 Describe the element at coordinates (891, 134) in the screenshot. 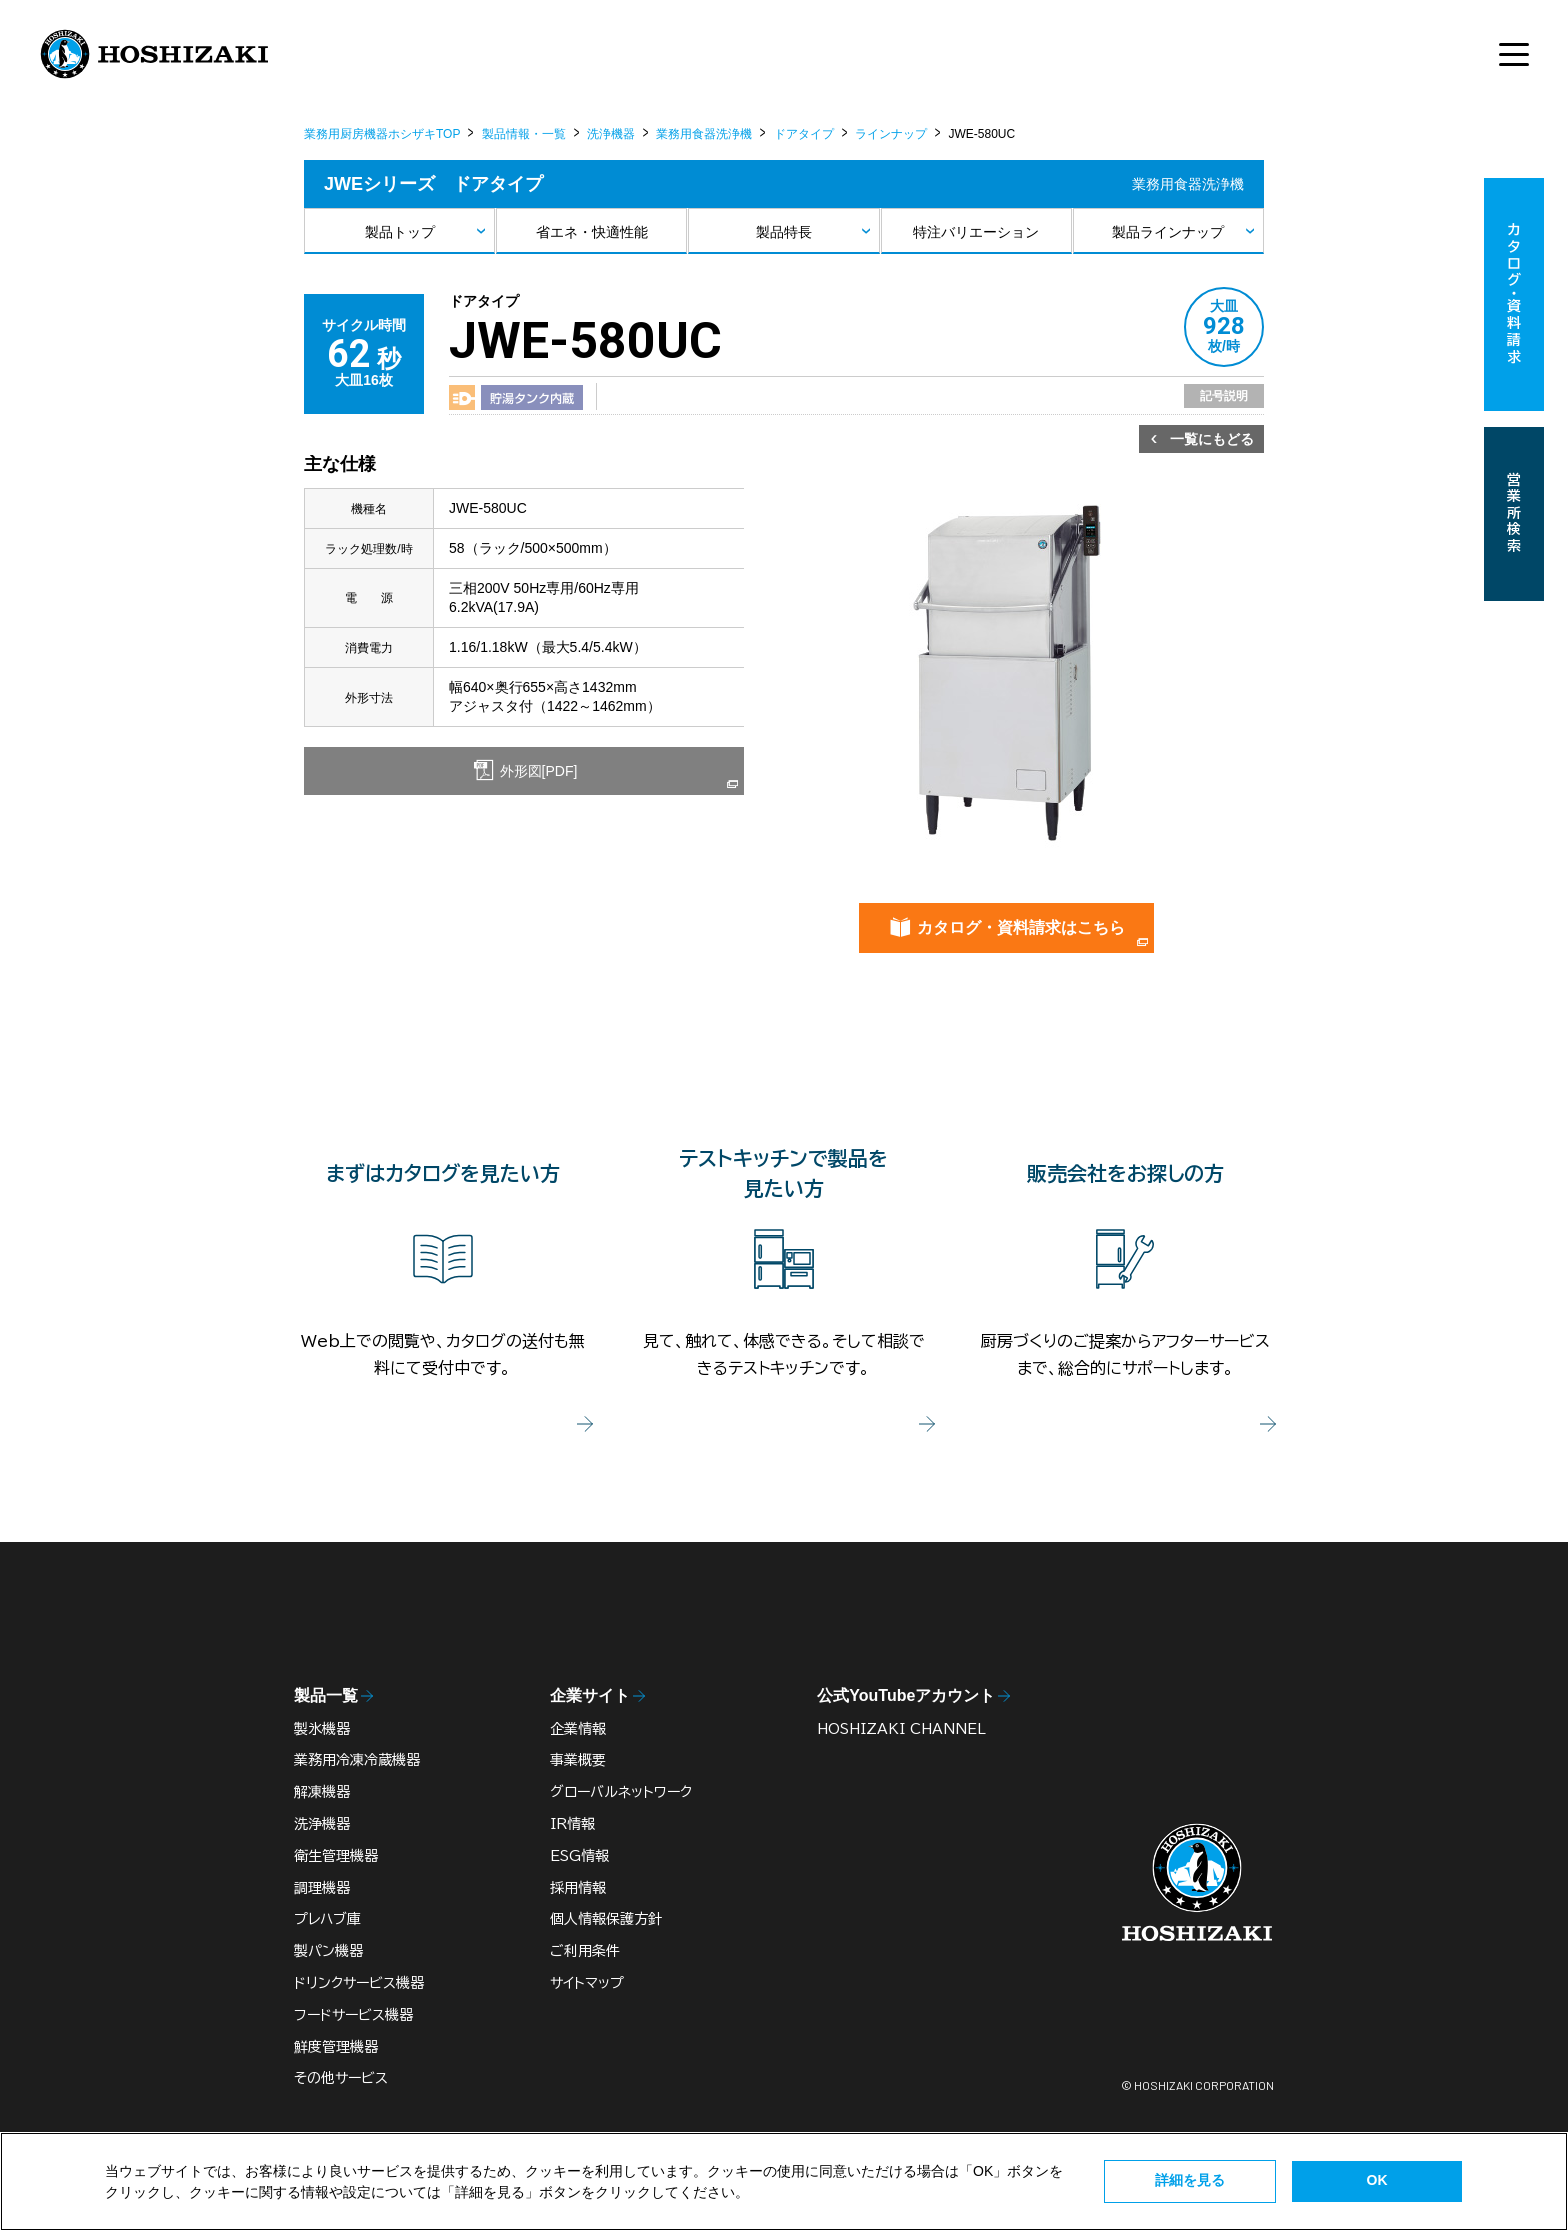

I see `ラインナップ` at that location.